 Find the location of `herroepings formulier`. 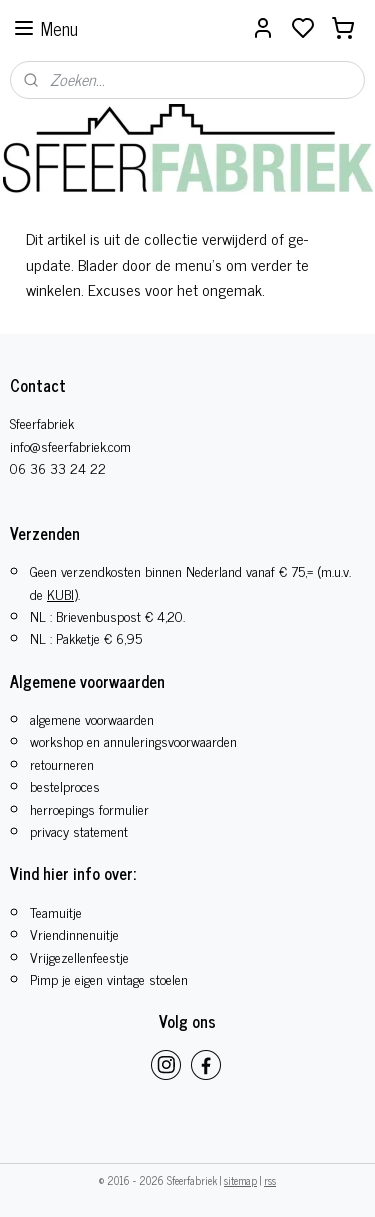

herroepings formulier is located at coordinates (89, 808).